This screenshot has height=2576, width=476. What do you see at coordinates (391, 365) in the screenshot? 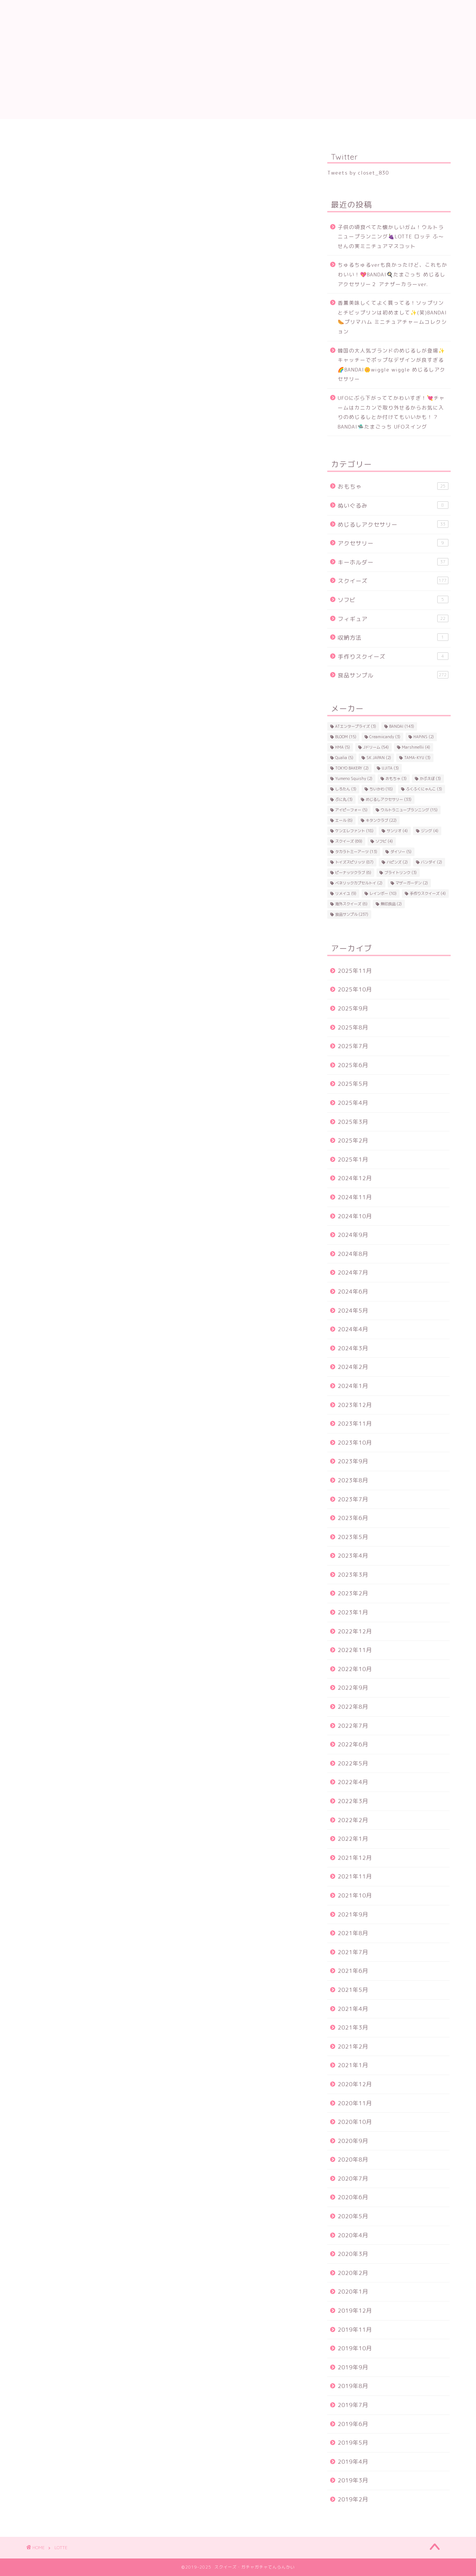
I see `韓国の大人気ブランドのめじるしが登場✨キャッチーでポップなデザインが良すぎる🌈BANDAI🌼wiggle wiggle めじるしアクセサリー` at bounding box center [391, 365].